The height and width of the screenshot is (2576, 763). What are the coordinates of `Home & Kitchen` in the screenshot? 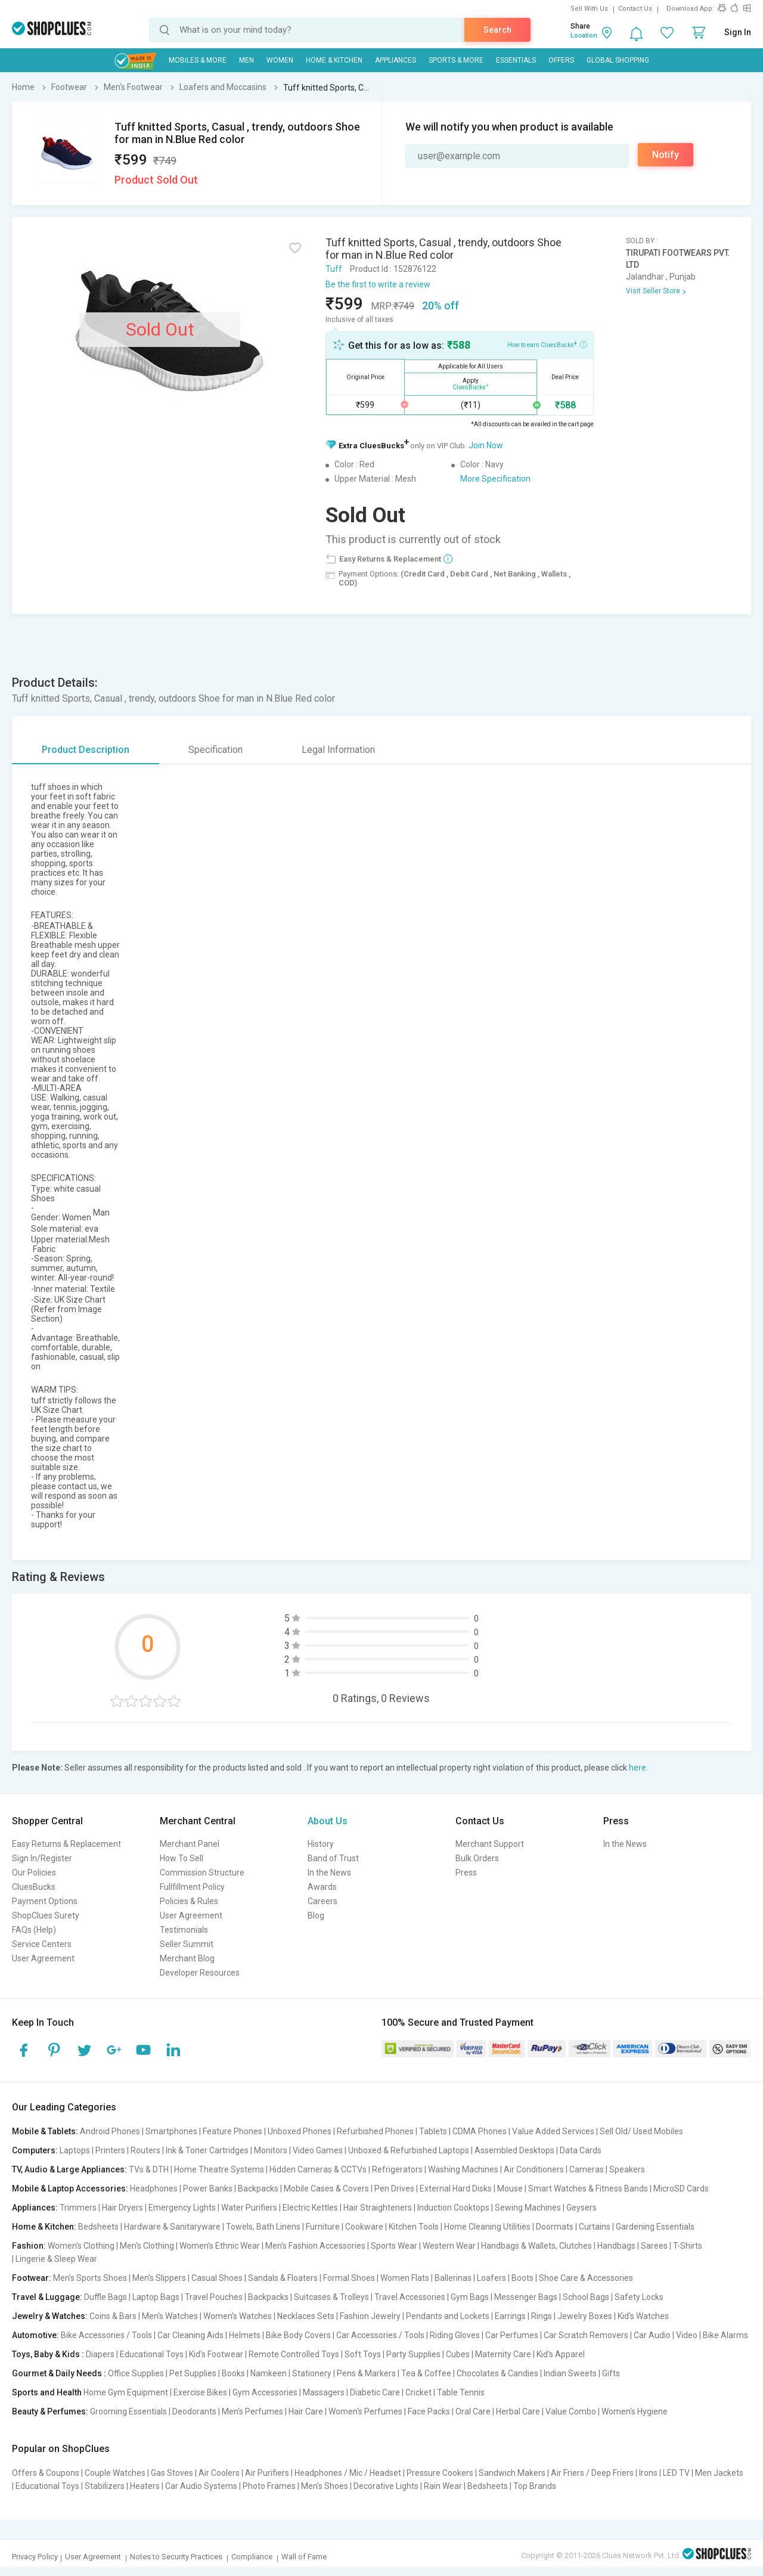 It's located at (334, 60).